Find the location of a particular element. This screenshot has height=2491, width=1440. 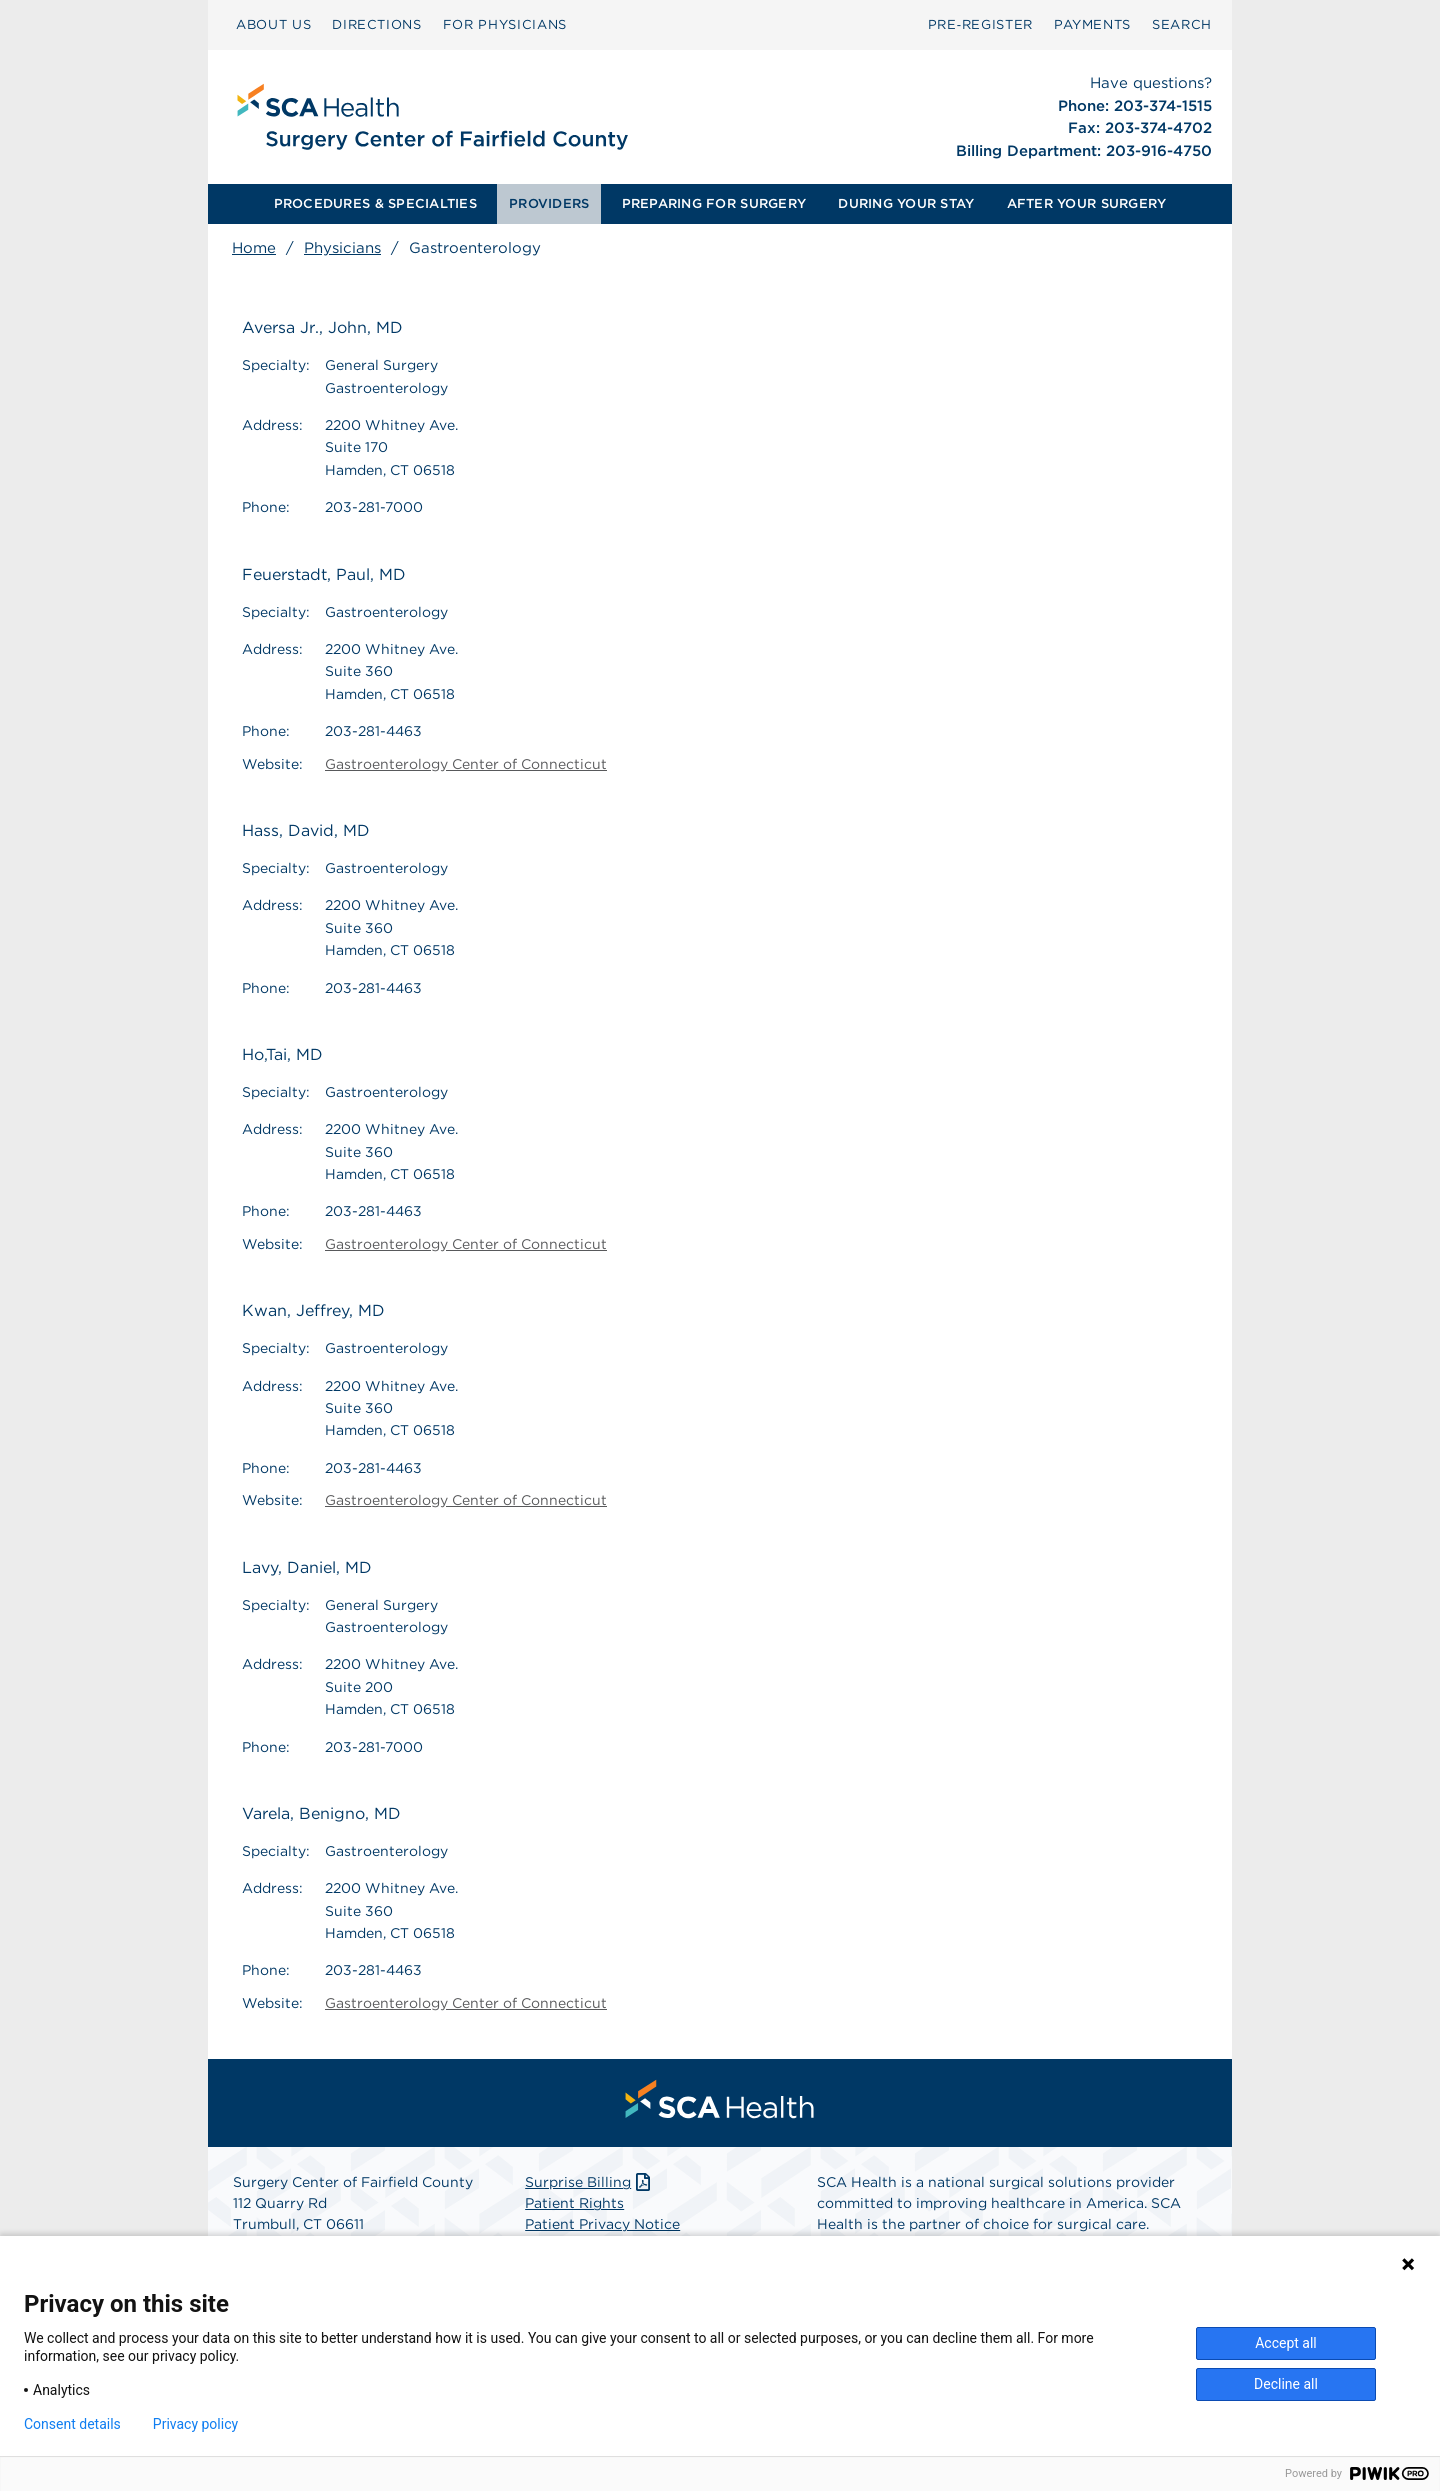

DURING YOUR STAY is located at coordinates (906, 203).